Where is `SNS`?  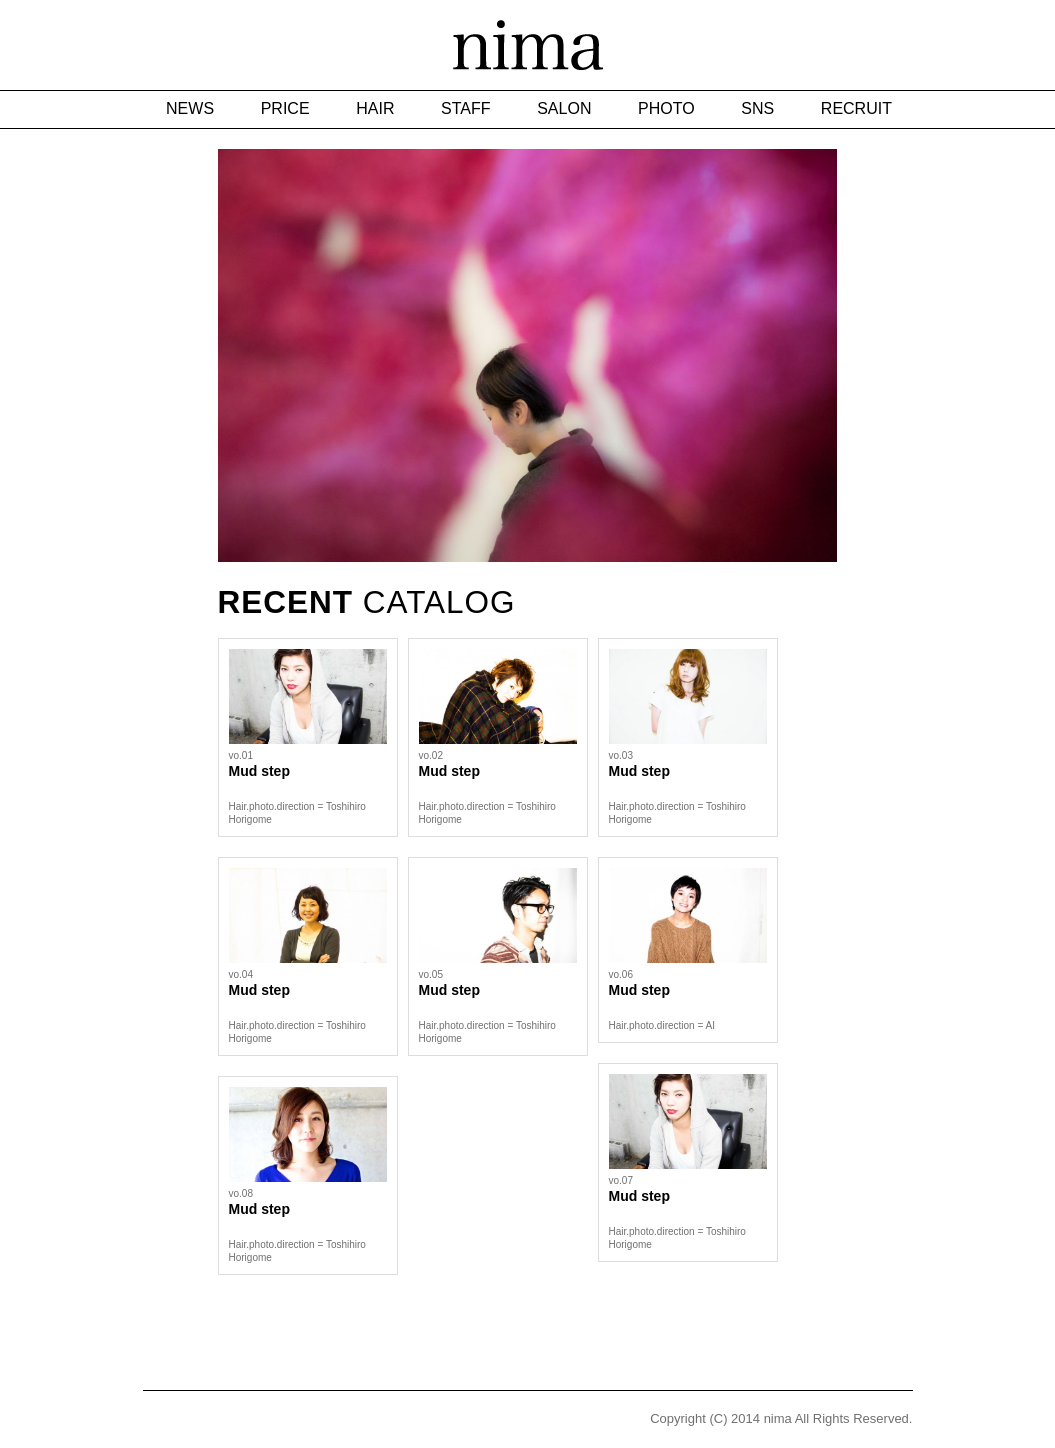
SNS is located at coordinates (757, 108).